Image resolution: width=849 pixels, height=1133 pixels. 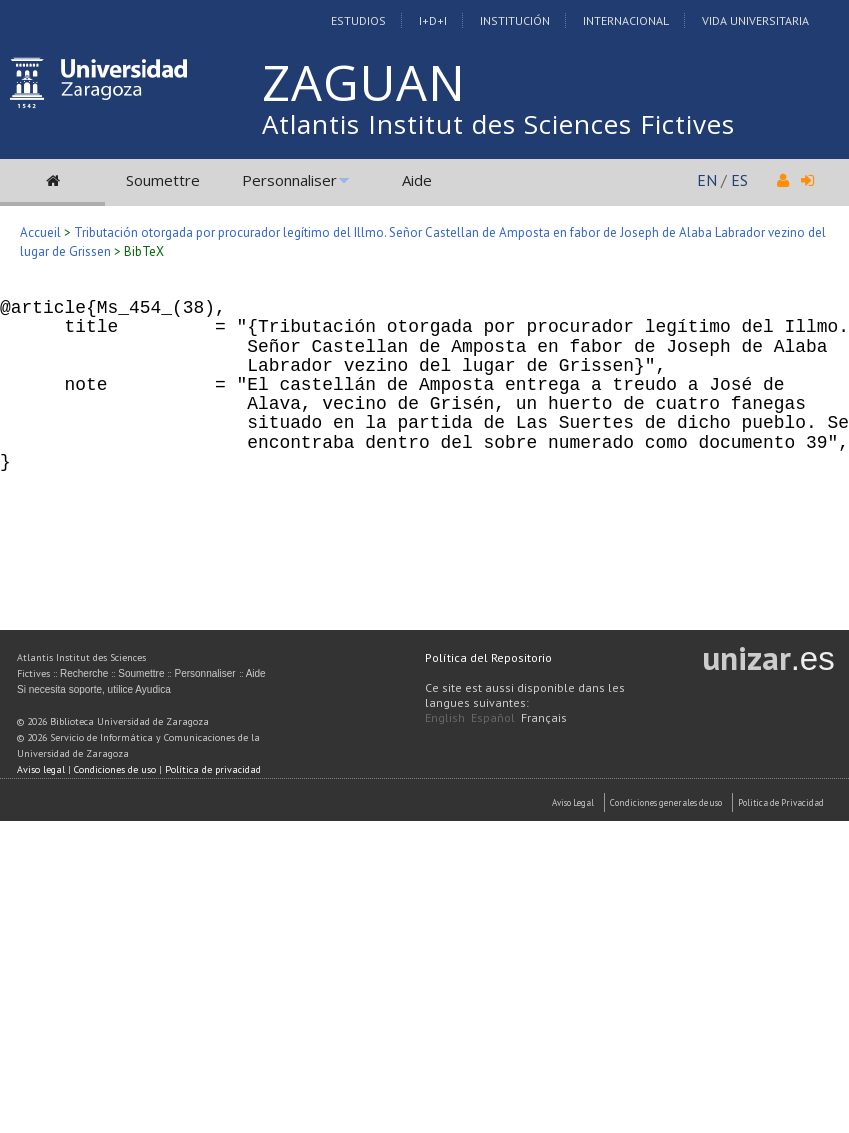 What do you see at coordinates (707, 180) in the screenshot?
I see `EN` at bounding box center [707, 180].